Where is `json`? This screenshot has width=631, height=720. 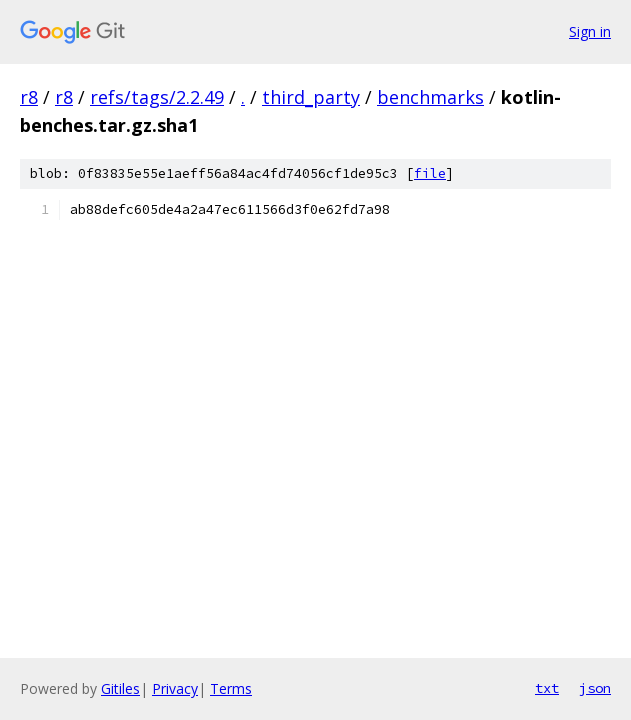 json is located at coordinates (595, 688).